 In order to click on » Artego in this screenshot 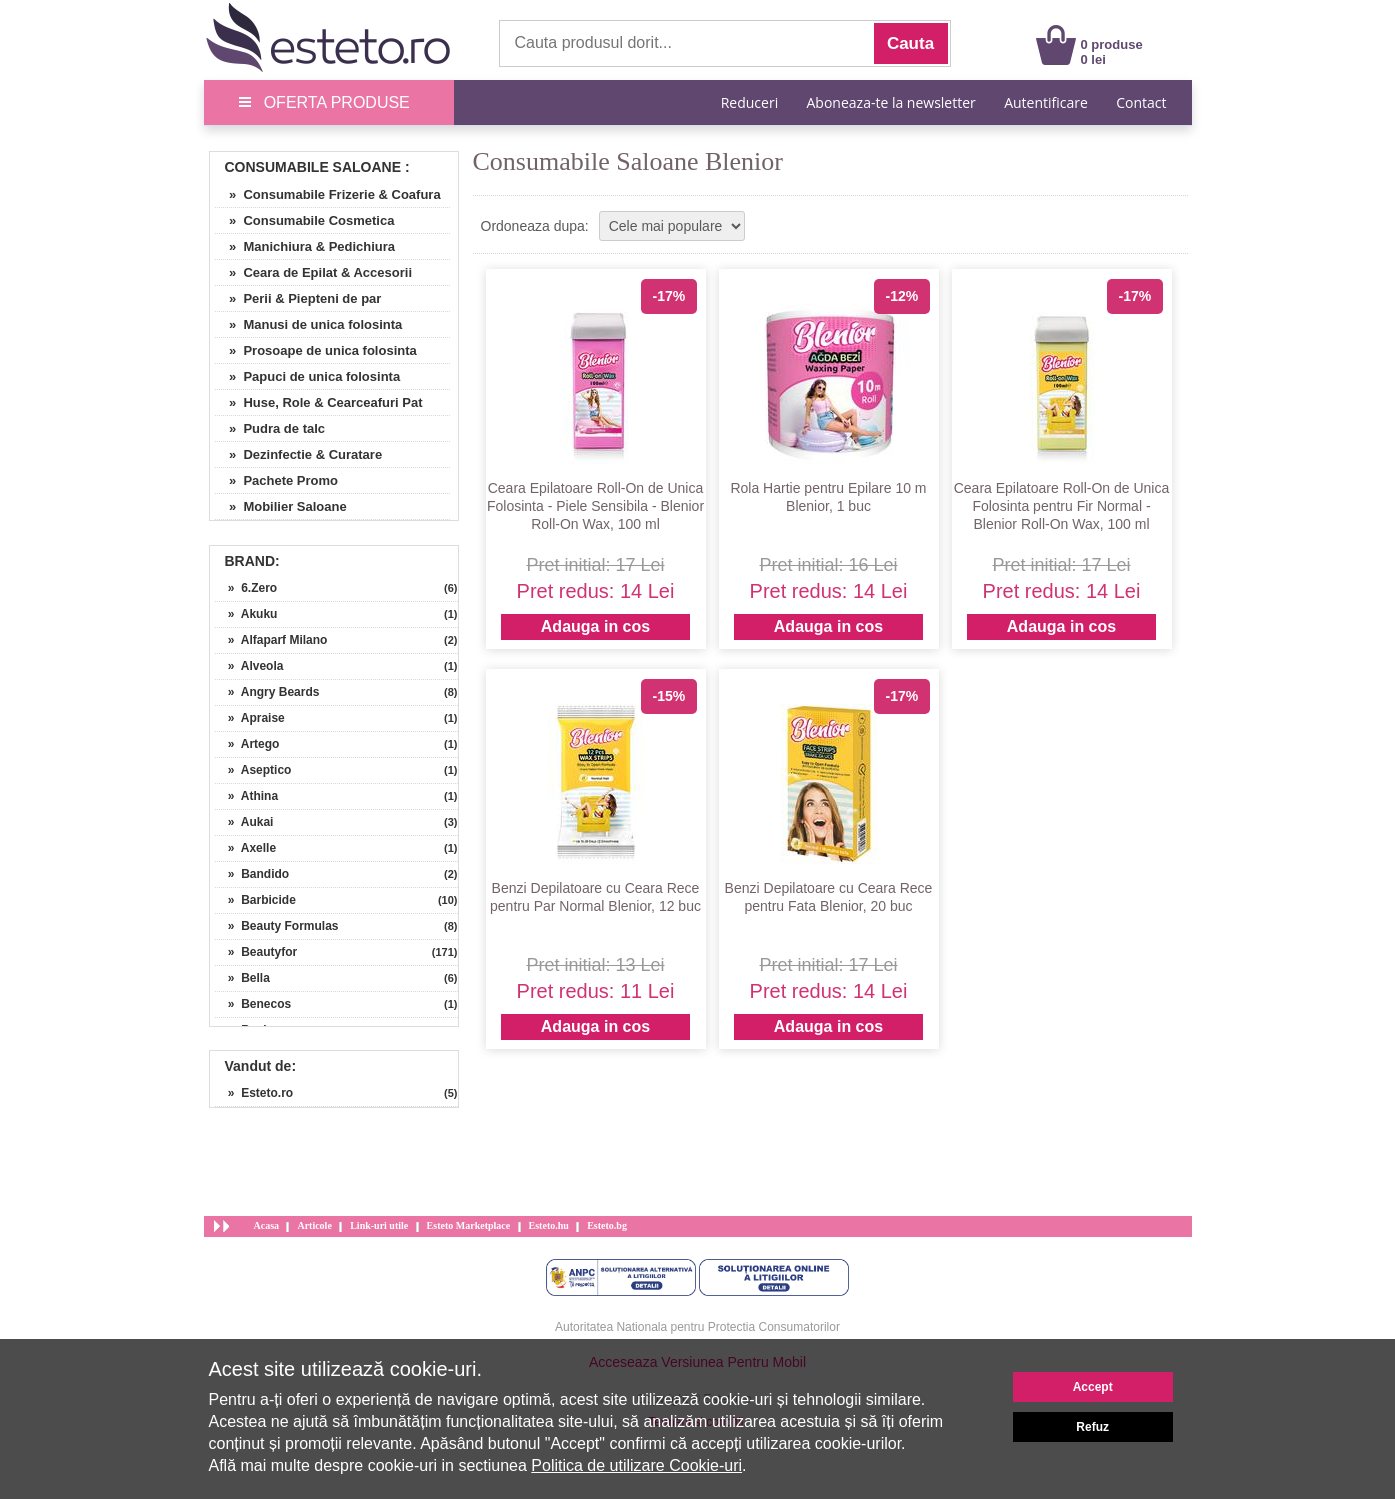, I will do `click(247, 744)`.